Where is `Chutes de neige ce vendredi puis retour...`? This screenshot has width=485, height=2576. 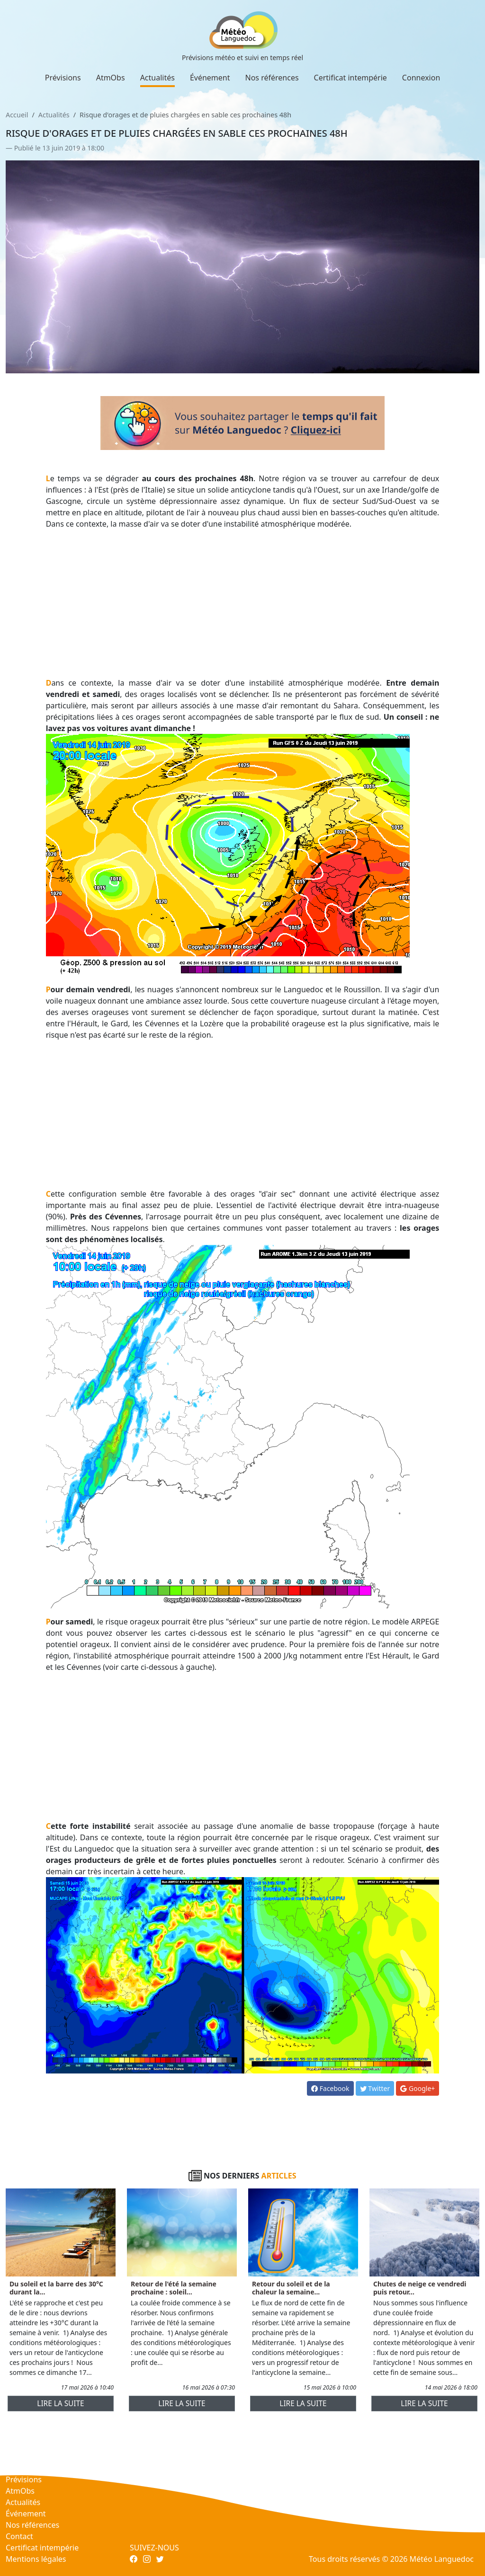 Chutes de neige ce vendredi puis retour... is located at coordinates (420, 2287).